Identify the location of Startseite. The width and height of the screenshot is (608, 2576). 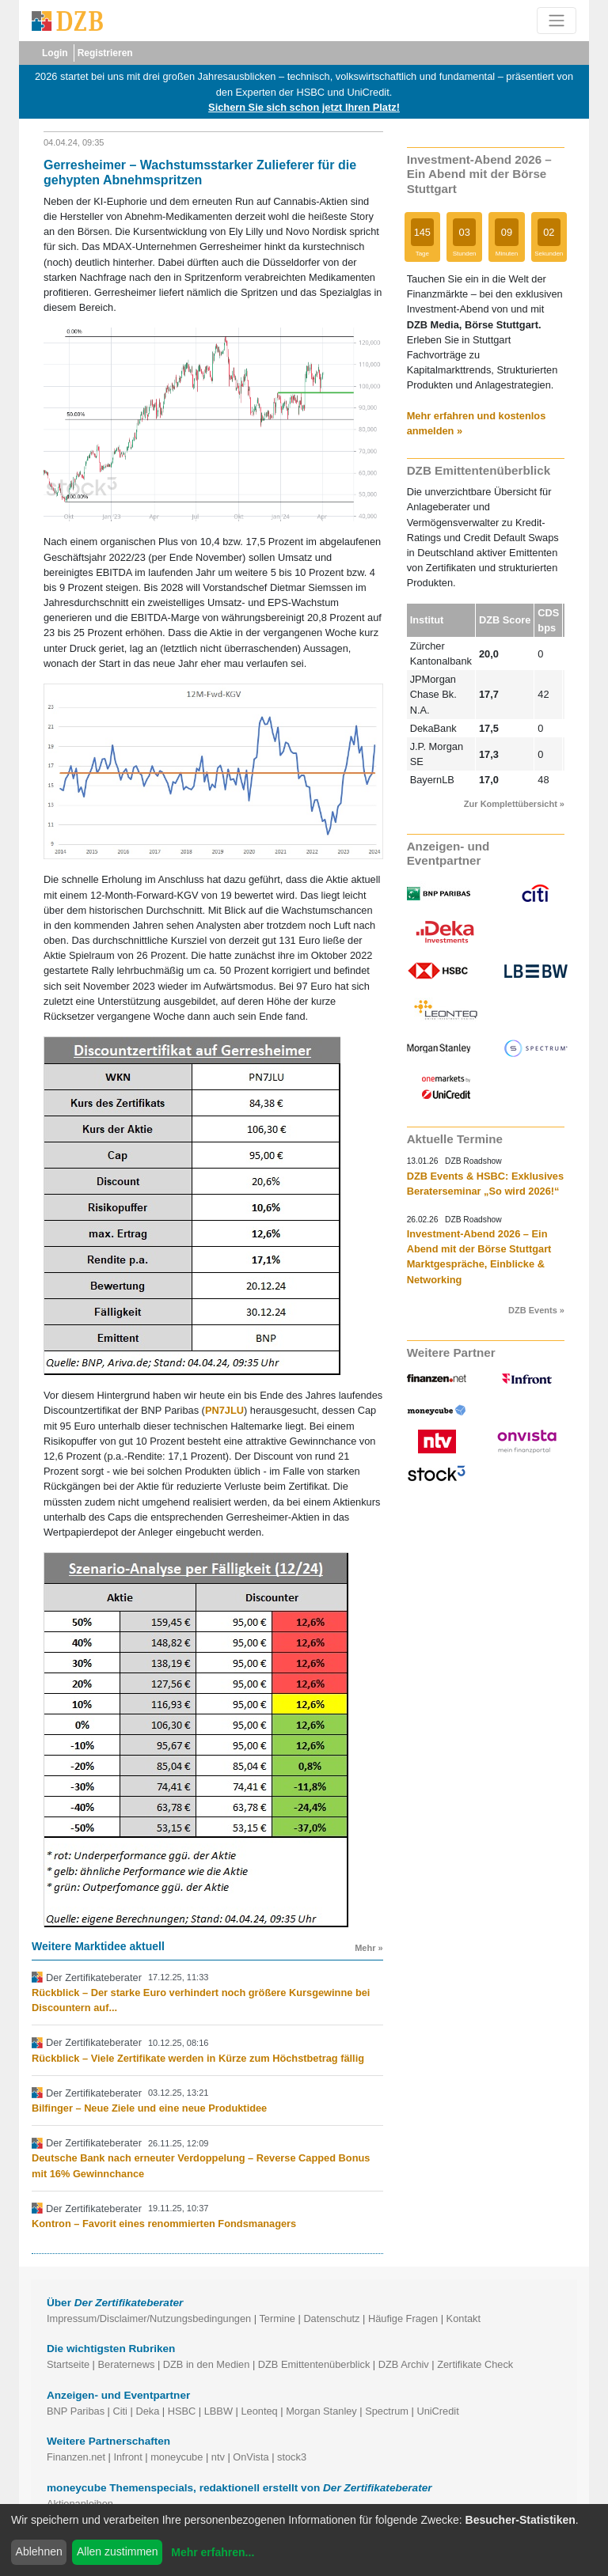
(68, 2364).